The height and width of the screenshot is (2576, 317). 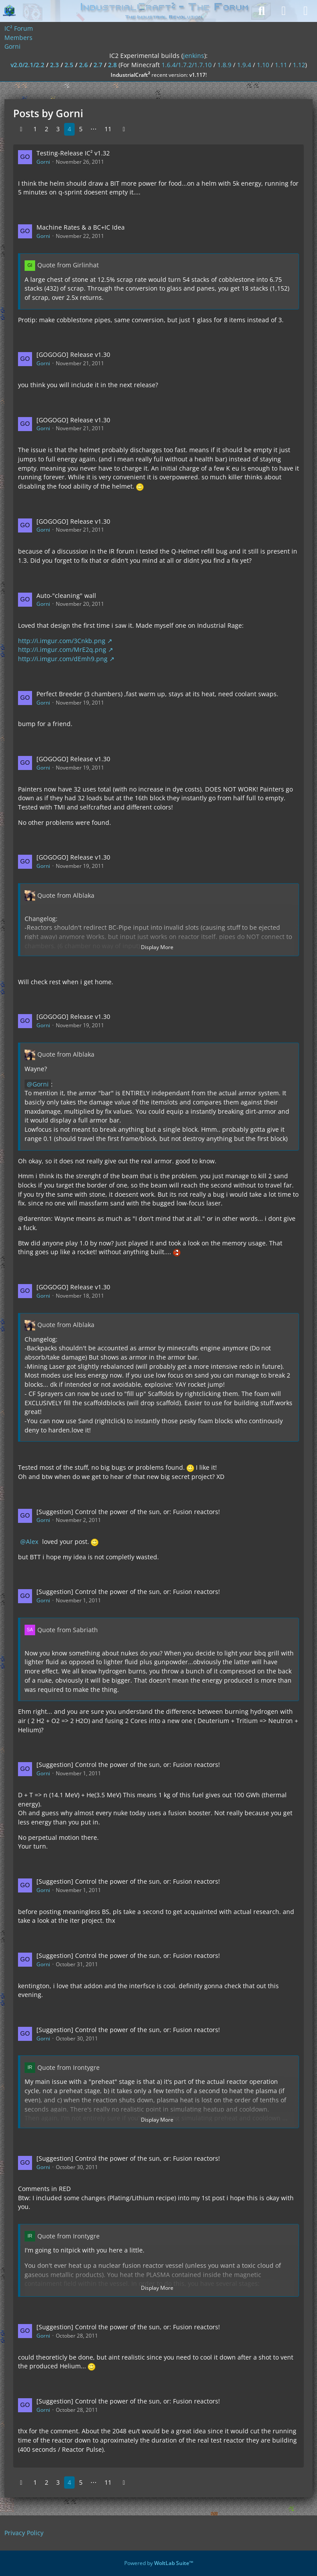 I want to click on Perfect Breeder (3 chambers) ,fast warm up, stays at its heat, need coolant swaps., so click(x=157, y=694).